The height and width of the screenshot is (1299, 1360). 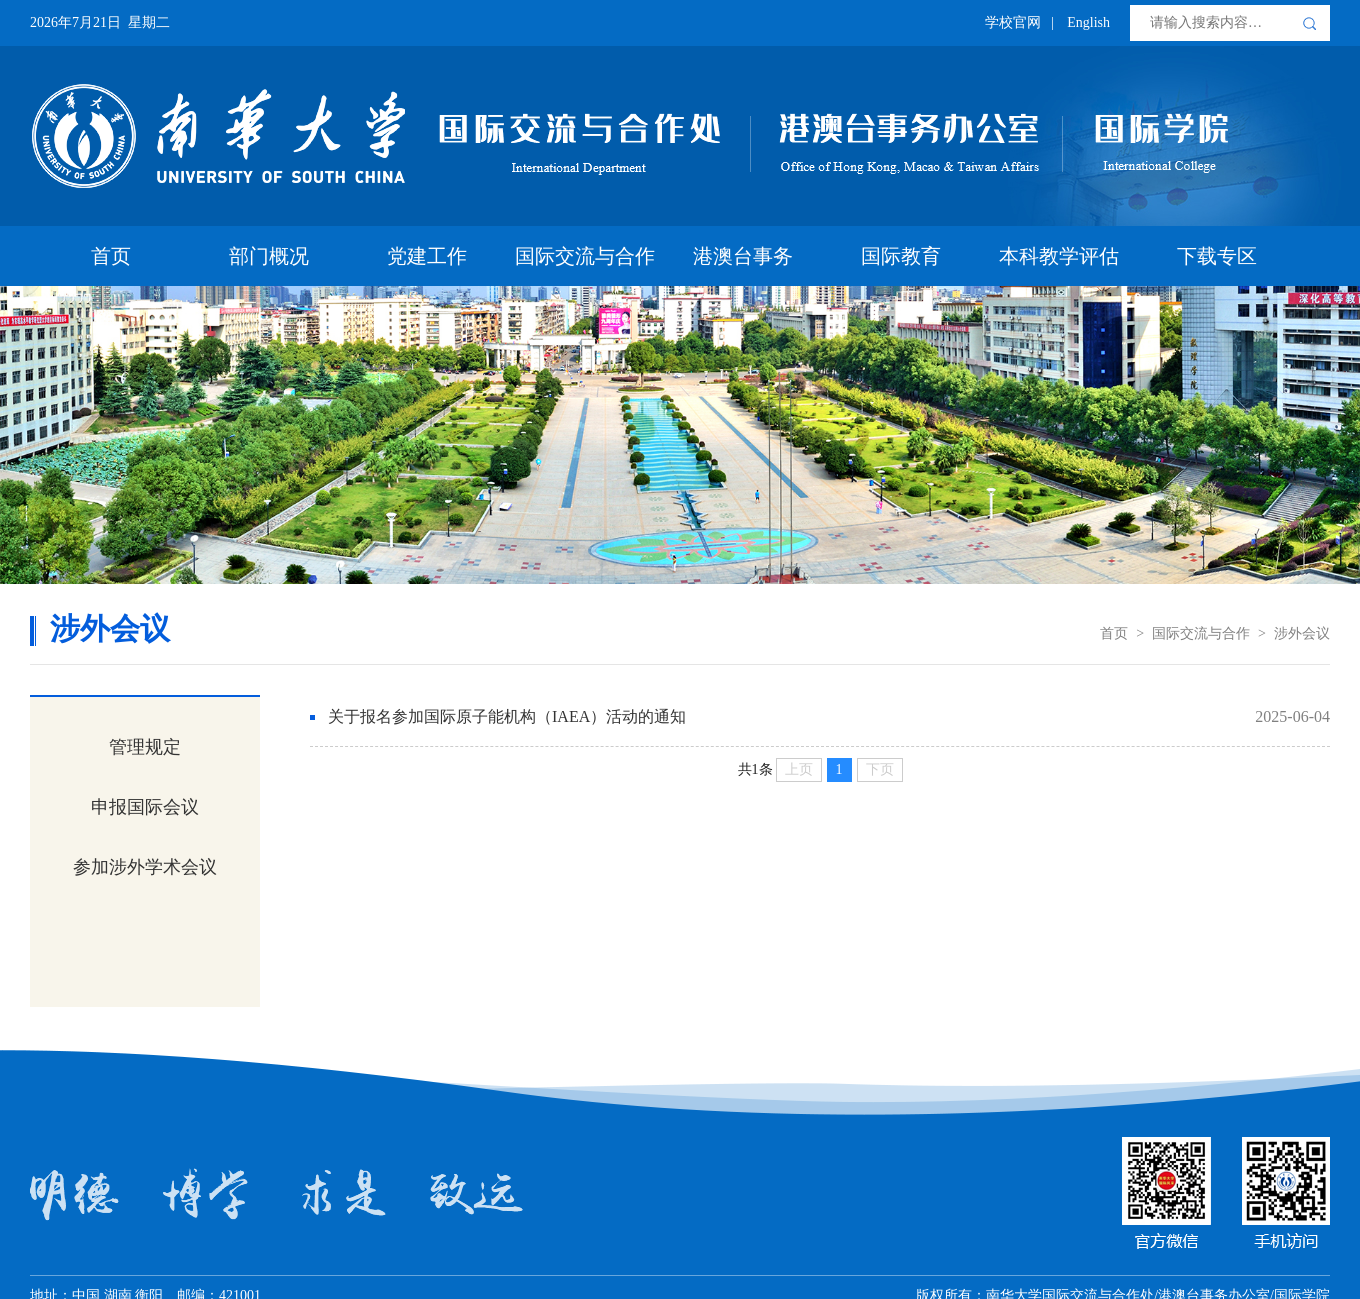 I want to click on 管理规定, so click(x=145, y=747).